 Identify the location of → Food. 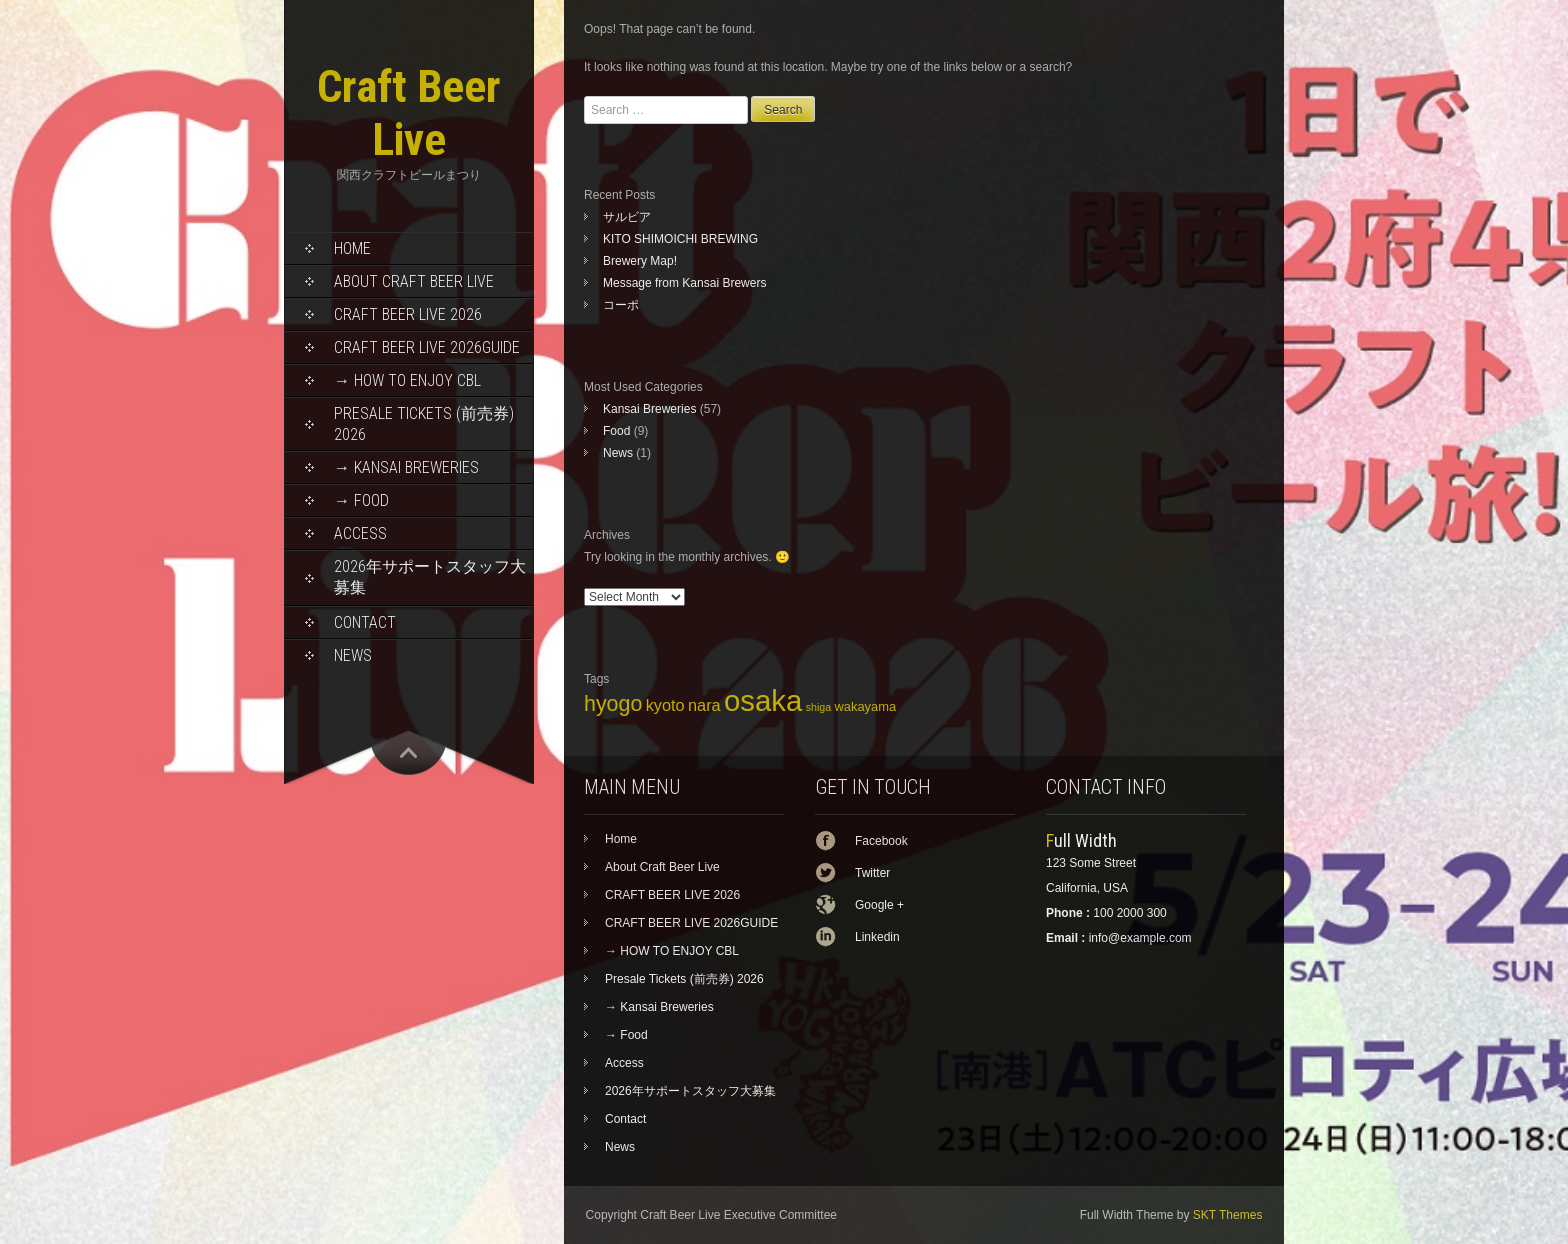
(361, 500).